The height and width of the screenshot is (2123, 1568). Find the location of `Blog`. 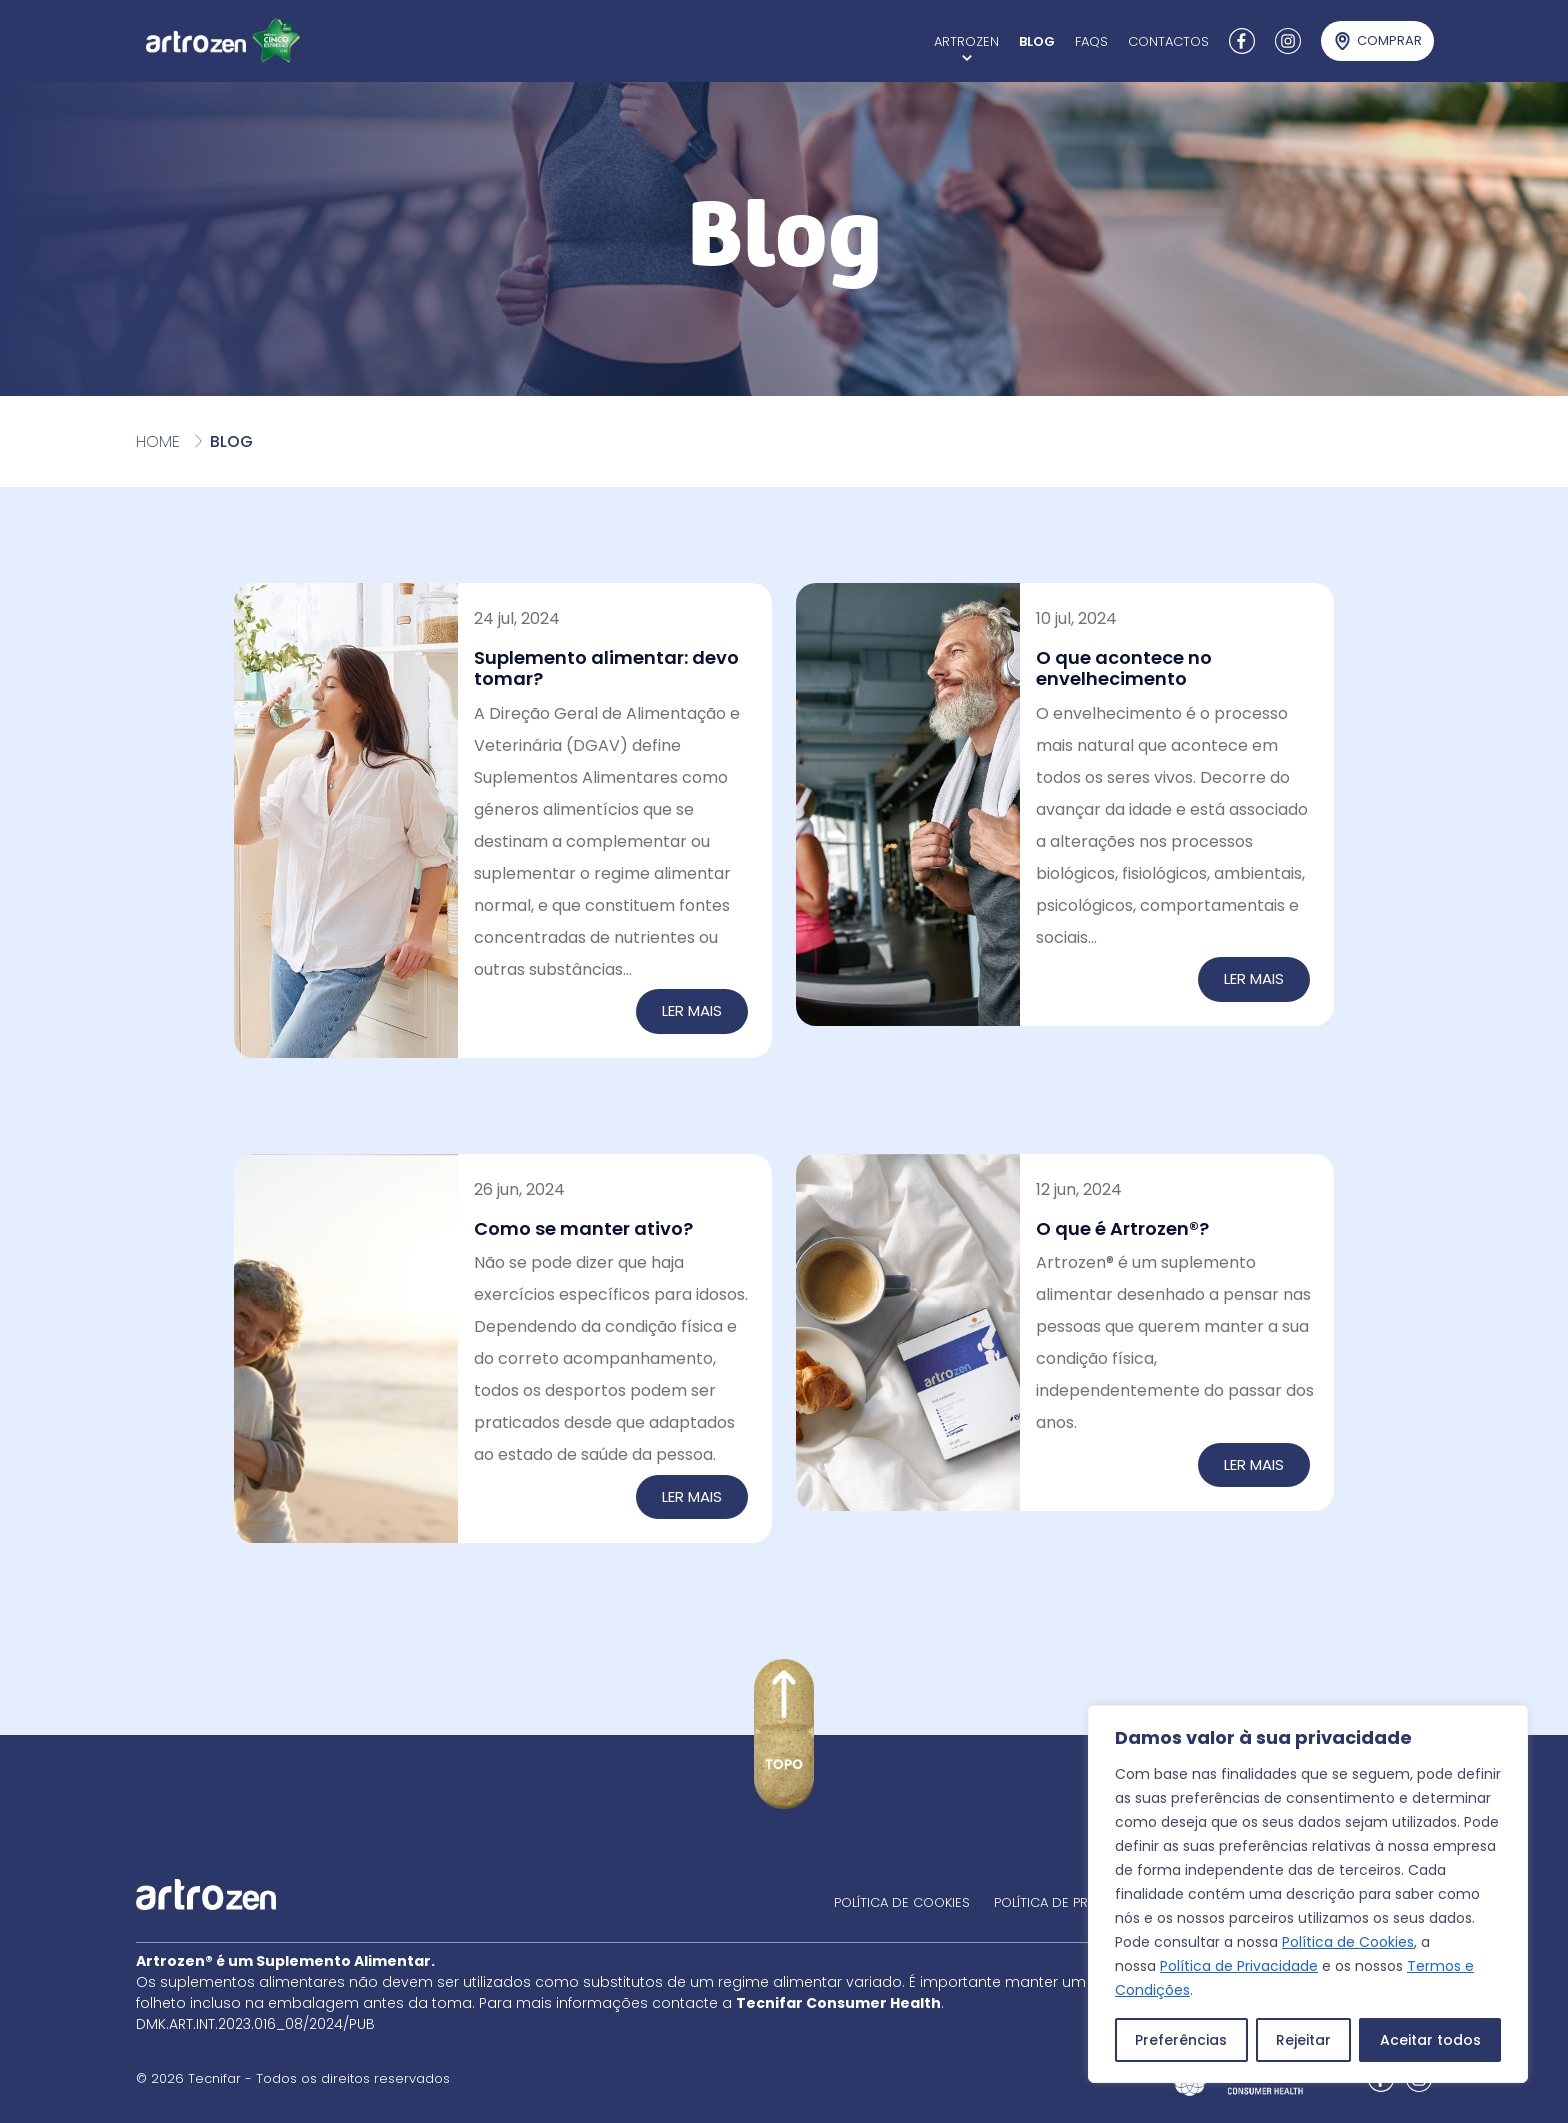

Blog is located at coordinates (1037, 41).